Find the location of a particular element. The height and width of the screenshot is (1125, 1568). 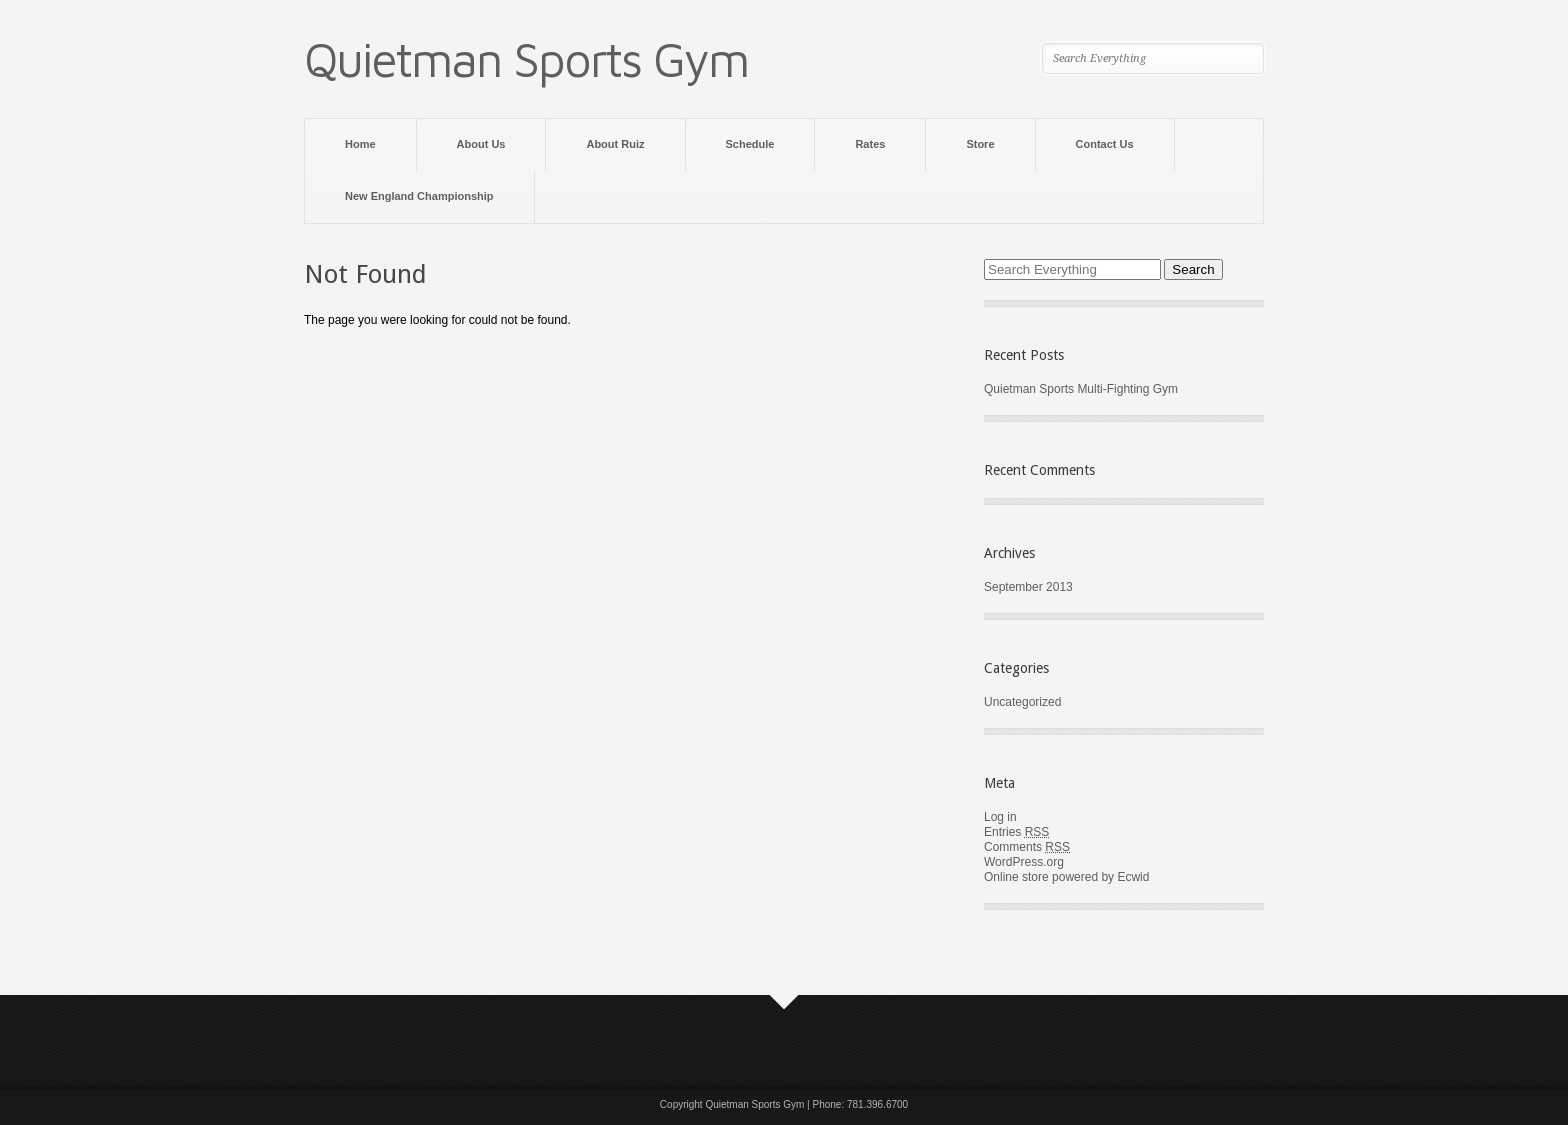

Contact Us is located at coordinates (1105, 144).